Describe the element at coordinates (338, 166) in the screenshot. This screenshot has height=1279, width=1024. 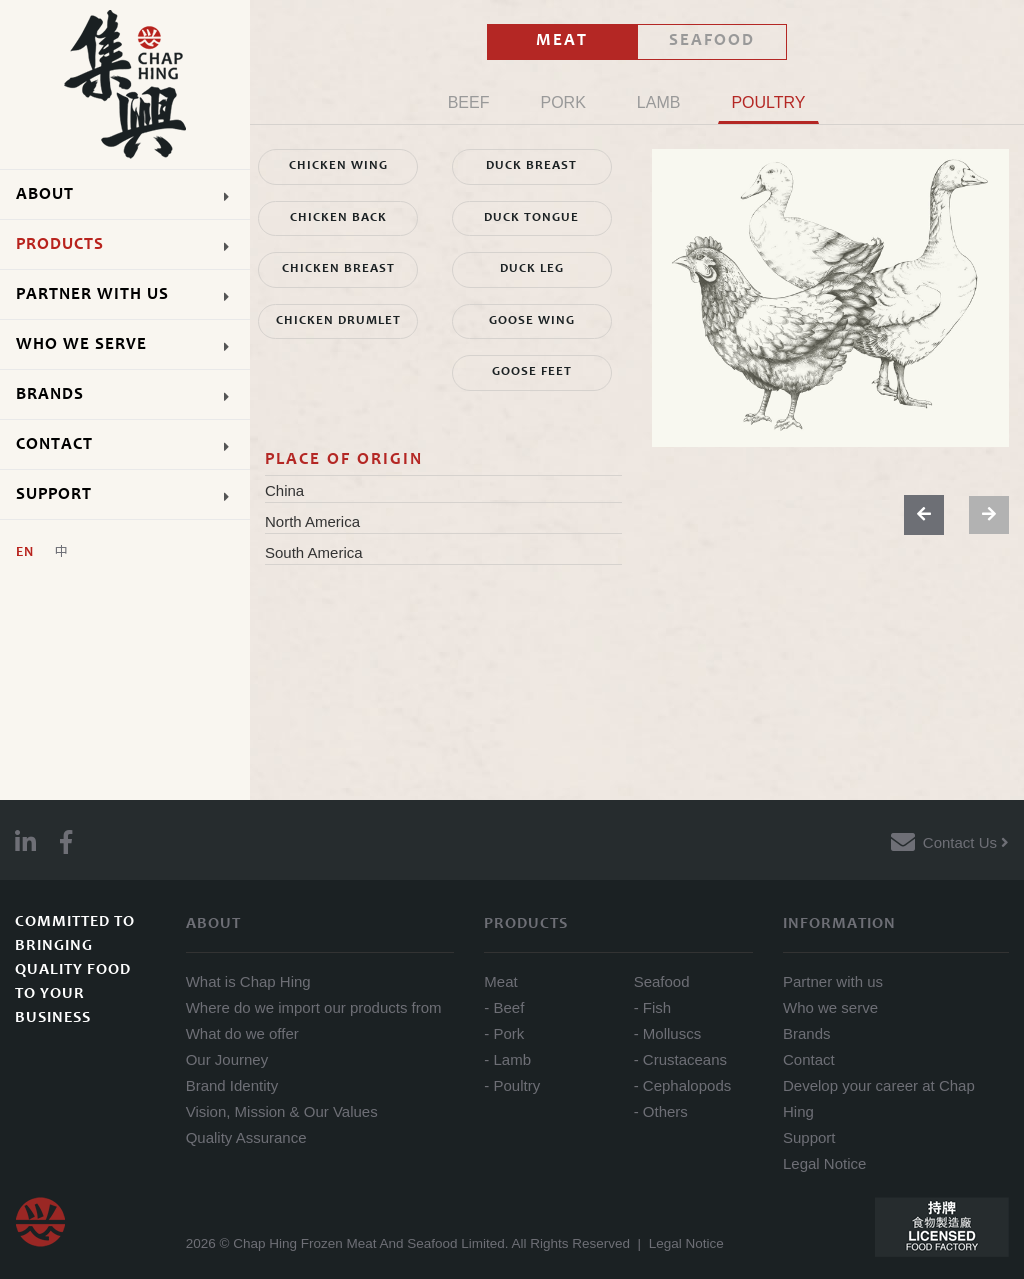
I see `CHICKEN WING` at that location.